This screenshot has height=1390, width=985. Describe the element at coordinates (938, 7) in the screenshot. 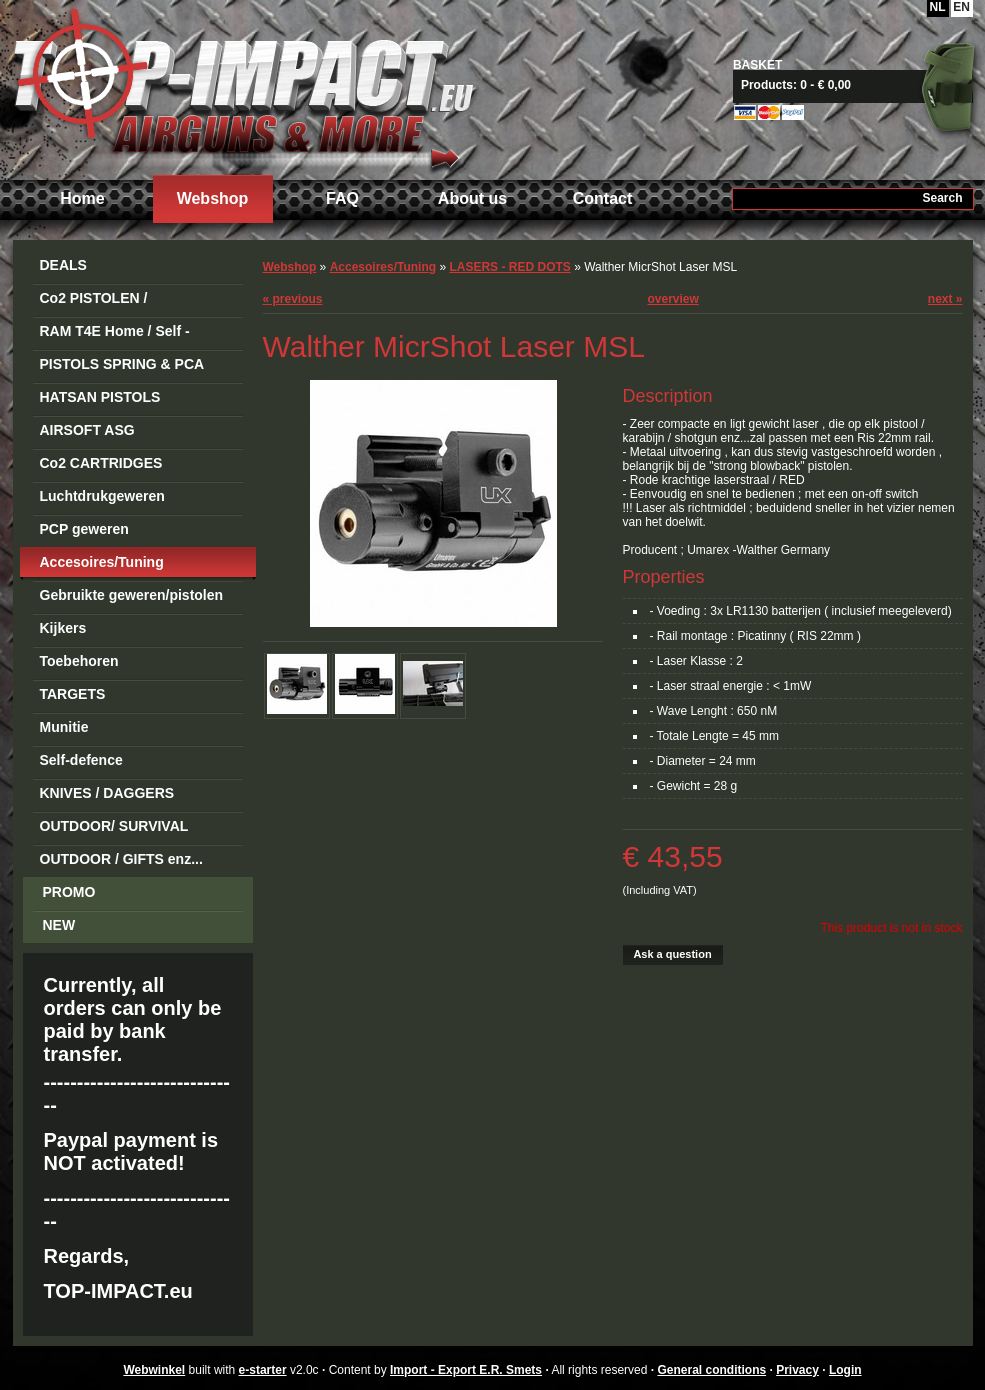

I see `NL` at that location.